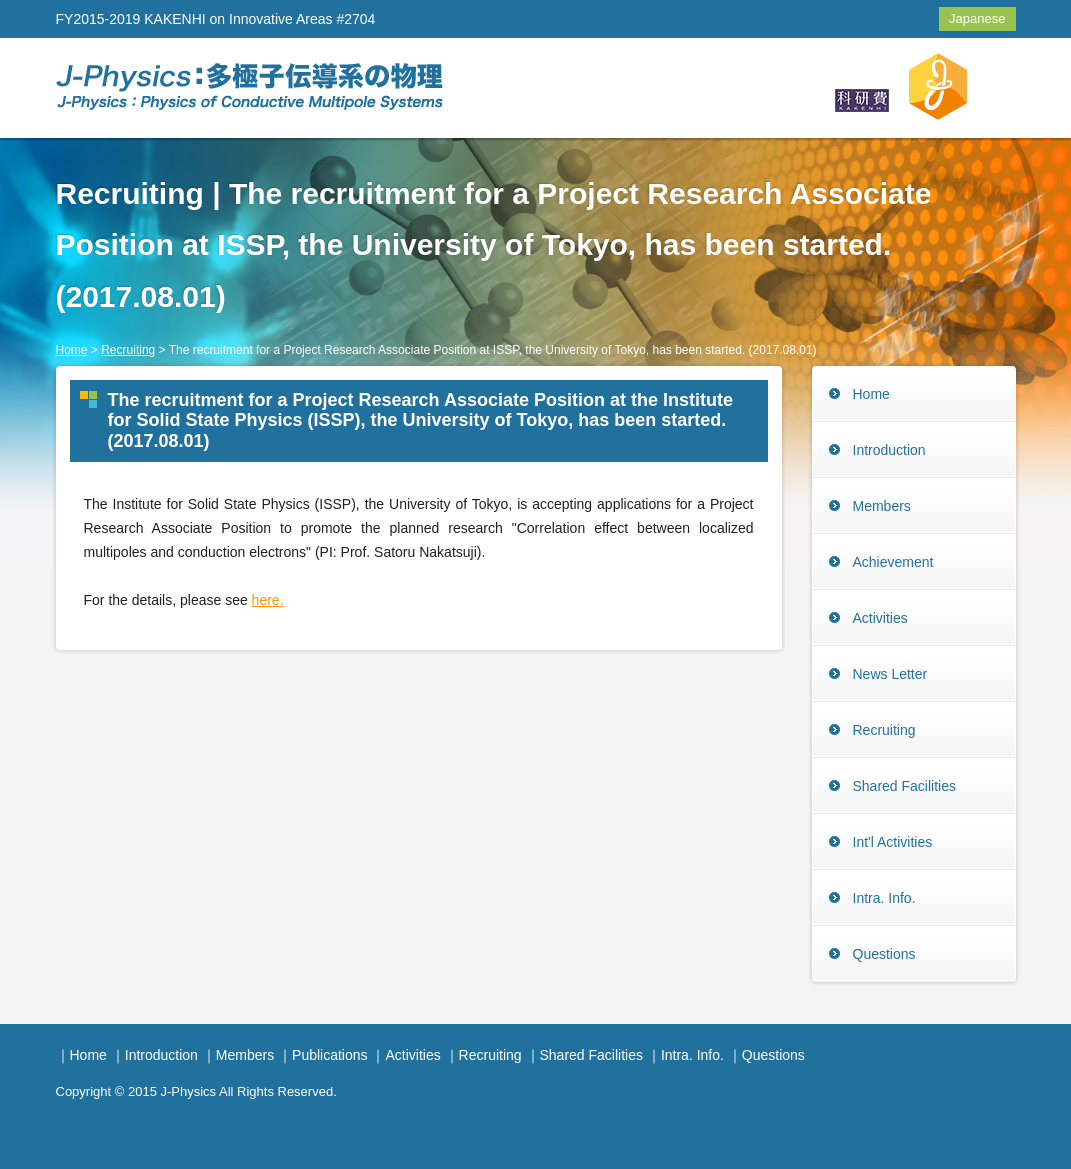 Image resolution: width=1071 pixels, height=1169 pixels. I want to click on Achievement, so click(893, 562).